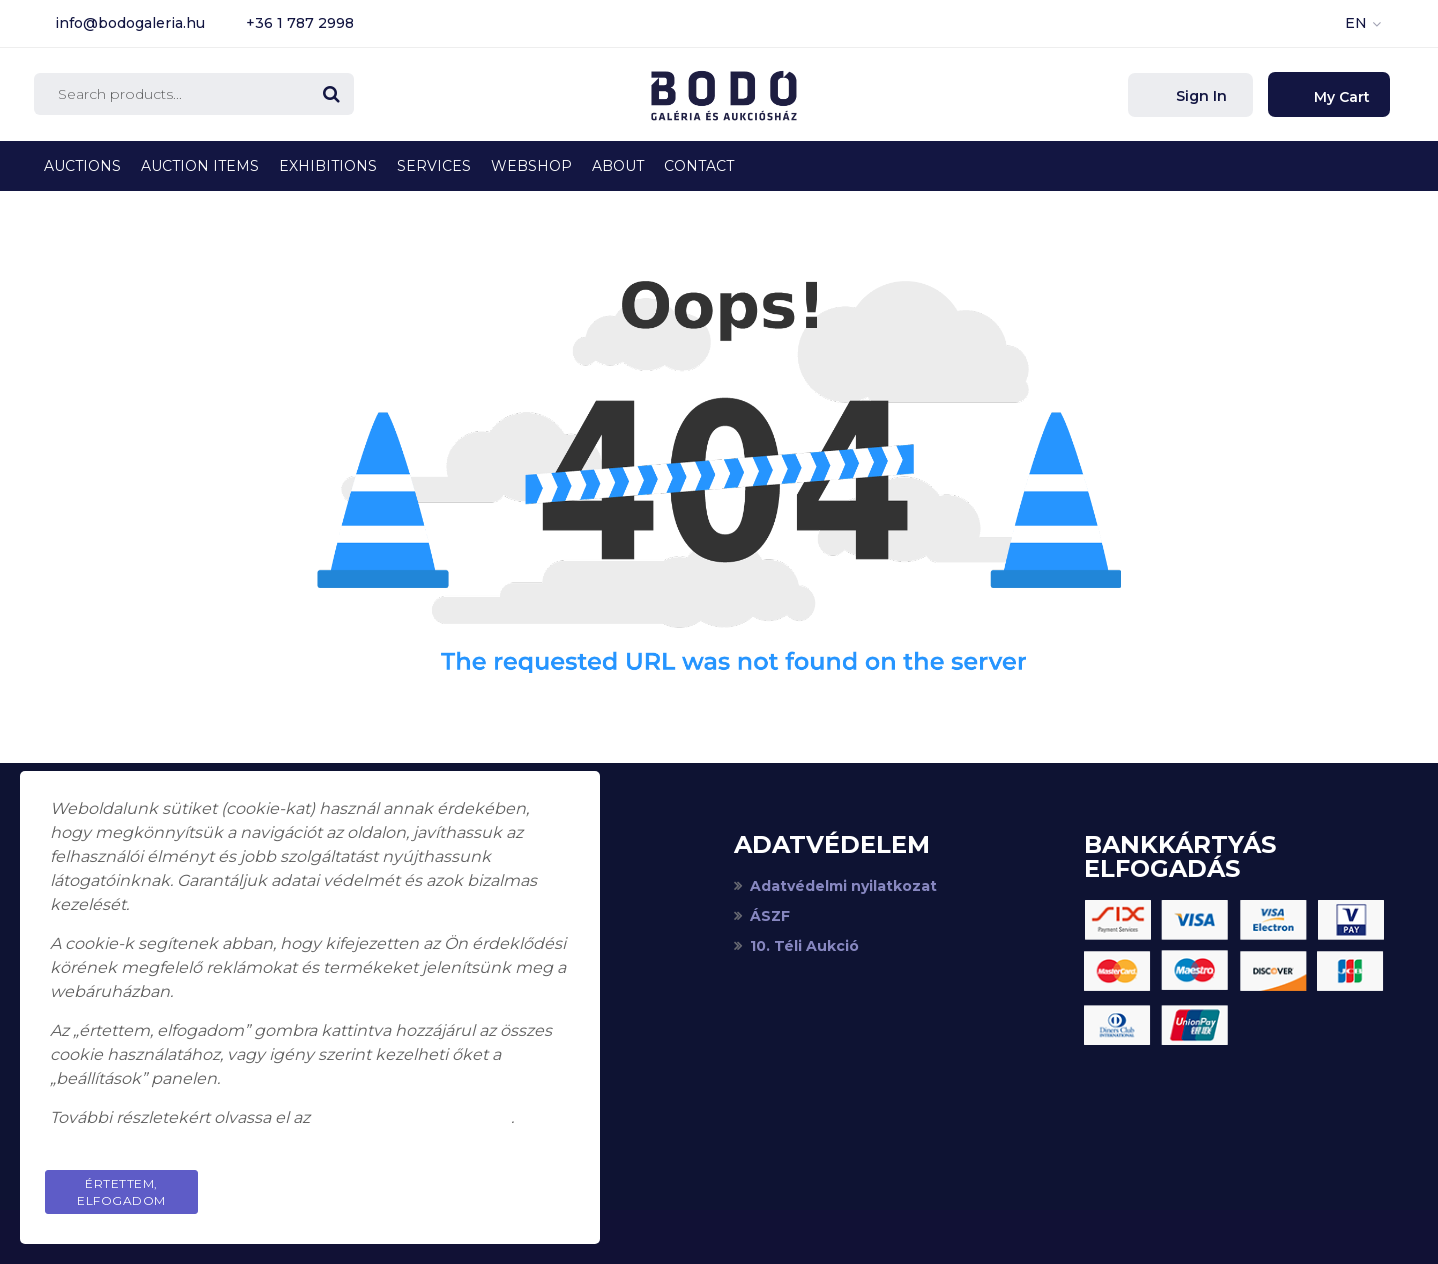 The width and height of the screenshot is (1438, 1264). I want to click on +36 1 787 2998, so click(300, 23).